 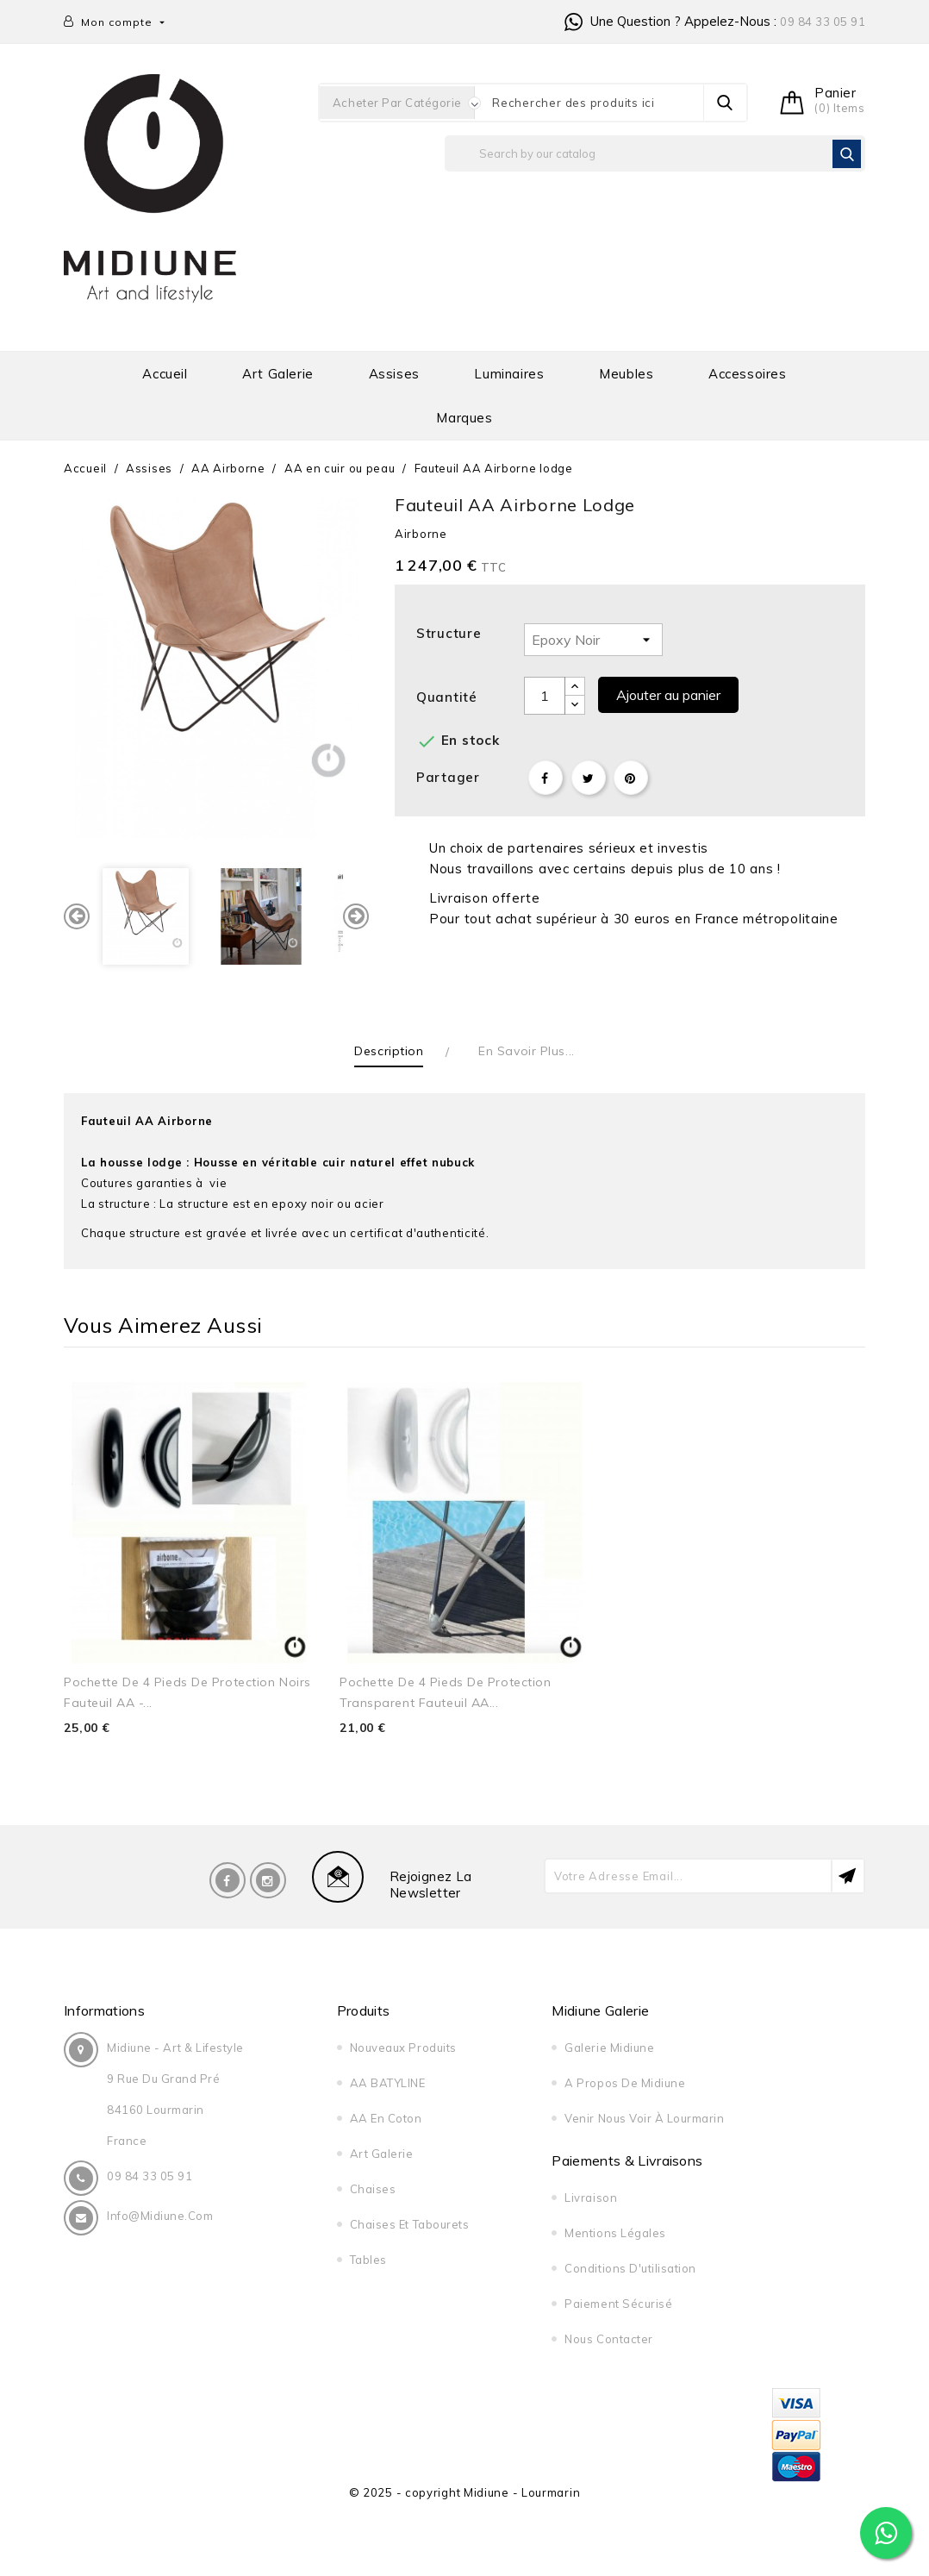 I want to click on Livraison, so click(x=590, y=2197).